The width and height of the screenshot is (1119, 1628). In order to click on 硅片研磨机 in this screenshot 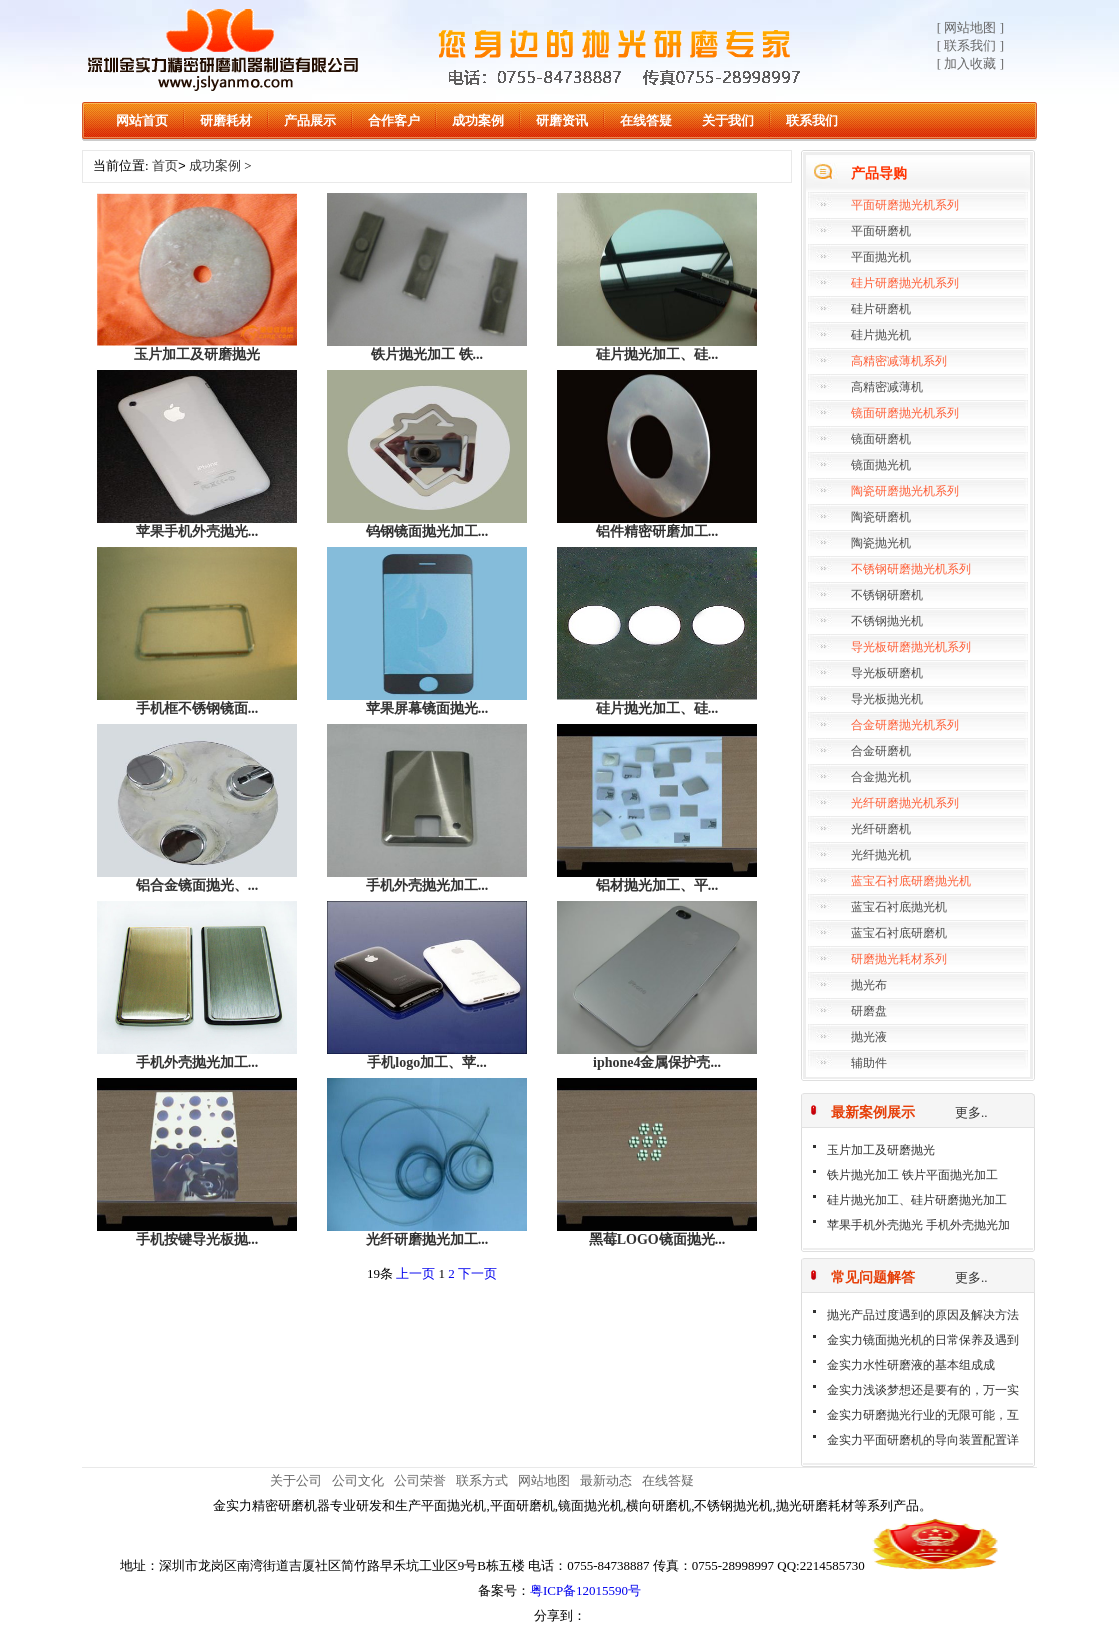, I will do `click(881, 309)`.